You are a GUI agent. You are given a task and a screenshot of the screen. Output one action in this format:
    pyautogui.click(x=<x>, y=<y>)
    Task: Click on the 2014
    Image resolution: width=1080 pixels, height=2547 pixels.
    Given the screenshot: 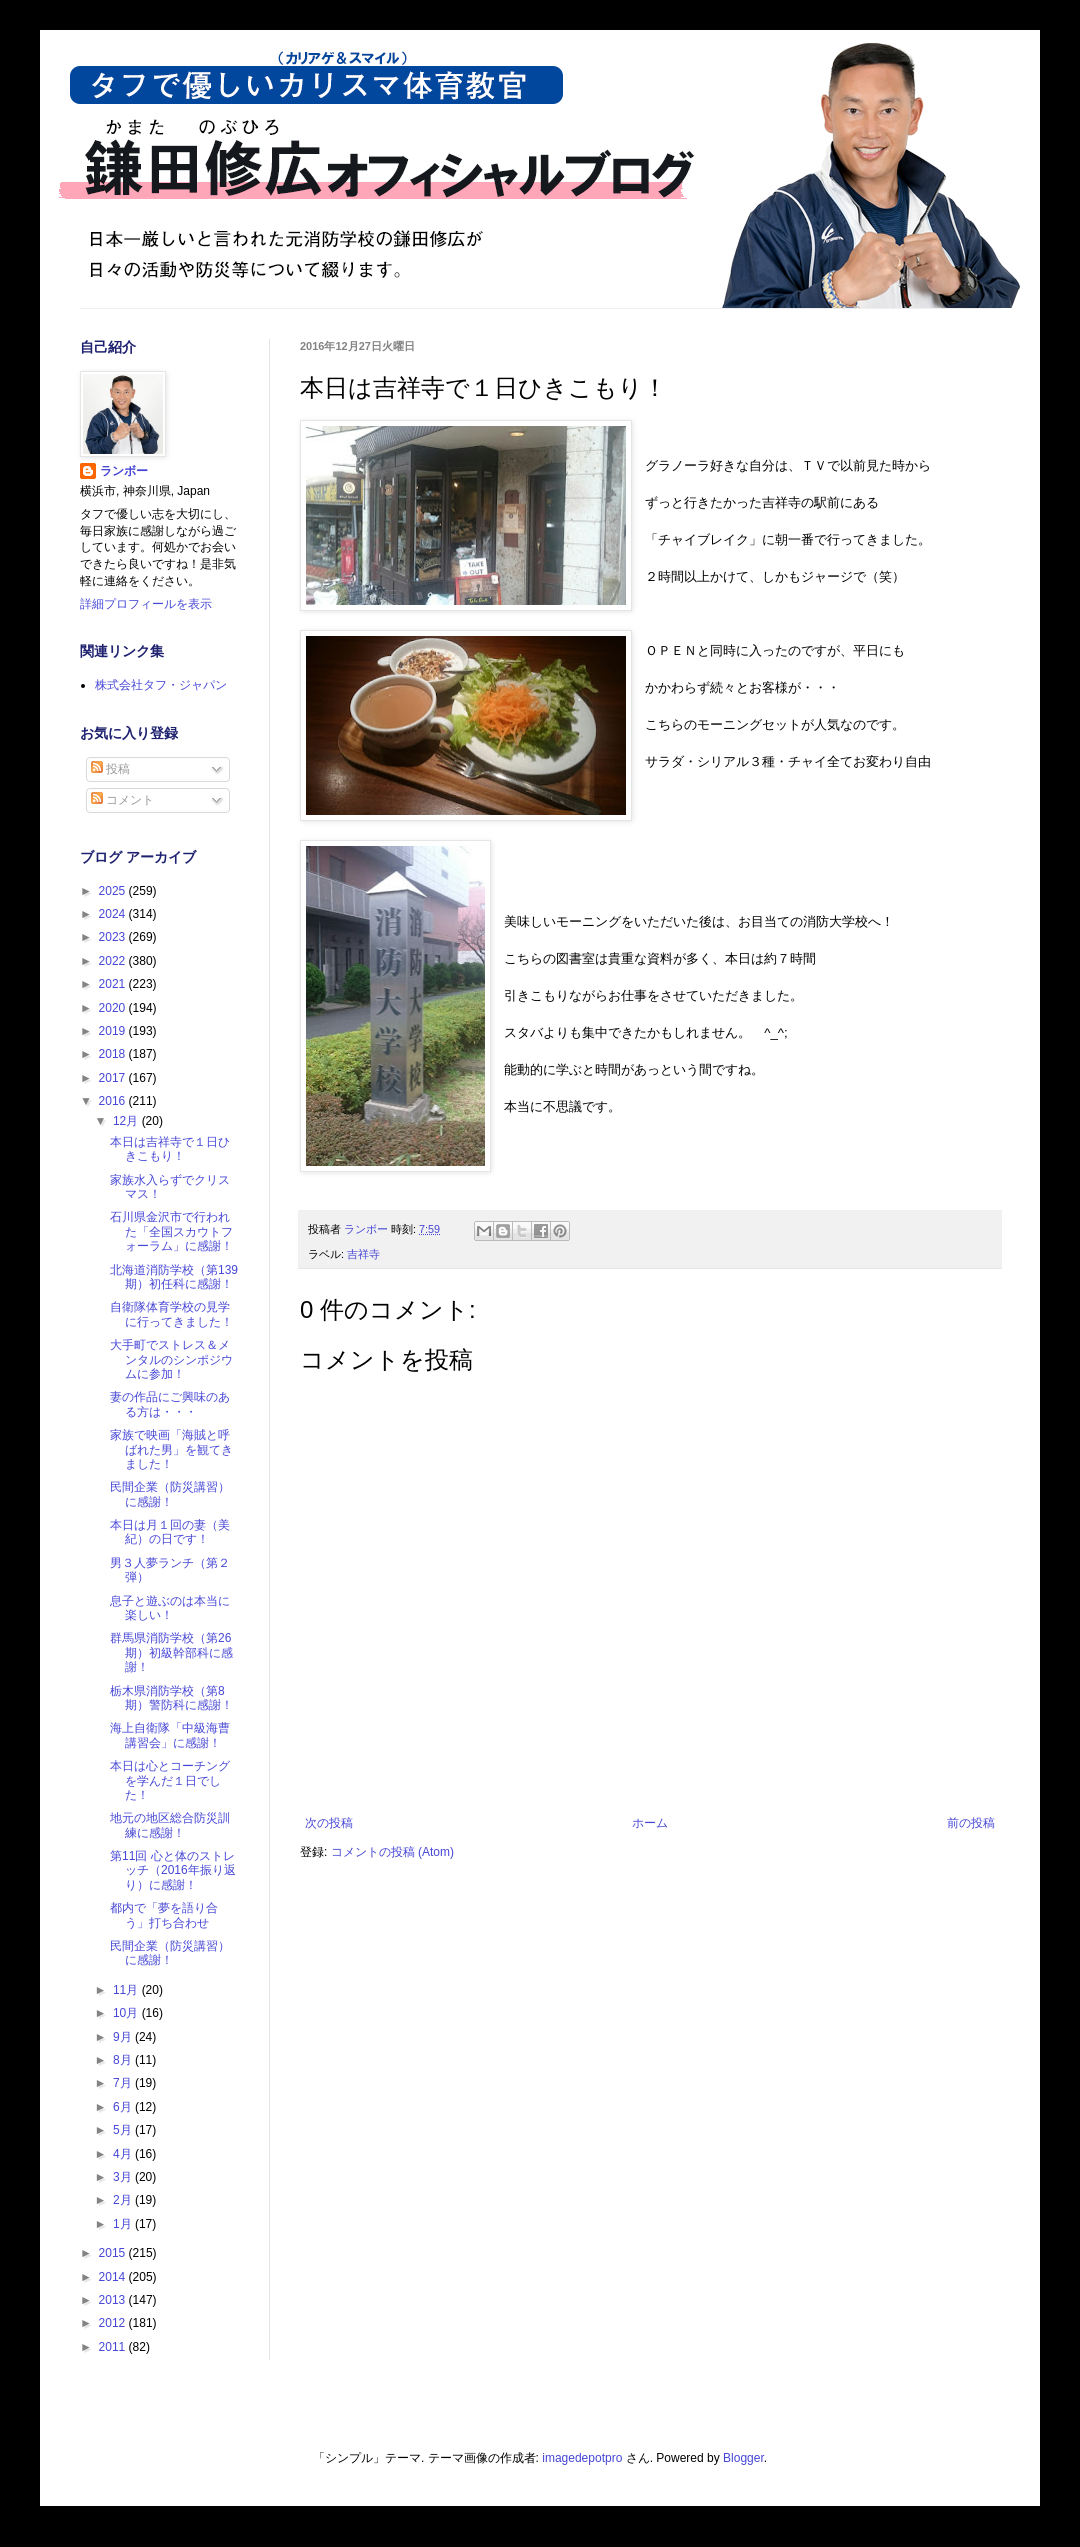 What is the action you would take?
    pyautogui.click(x=114, y=2277)
    